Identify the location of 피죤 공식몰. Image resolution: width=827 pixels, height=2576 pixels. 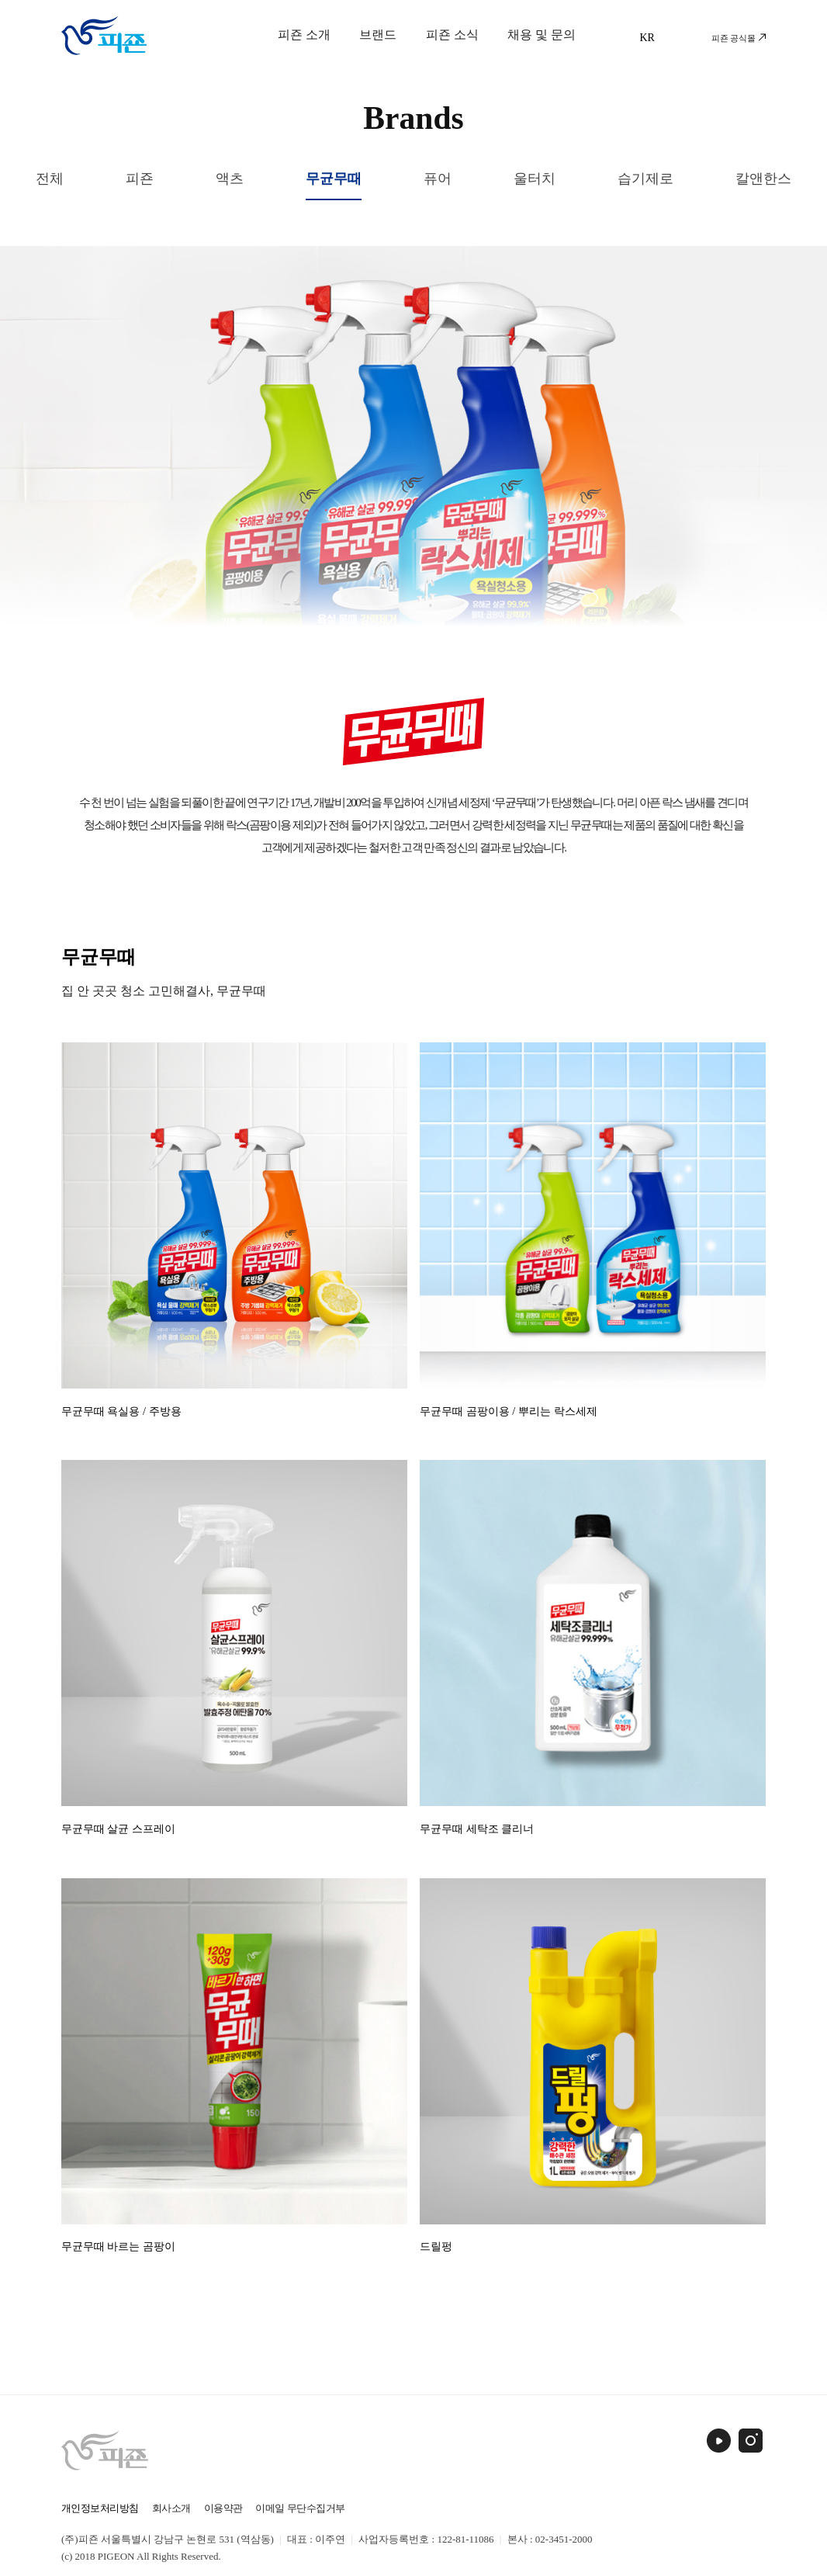
(738, 38).